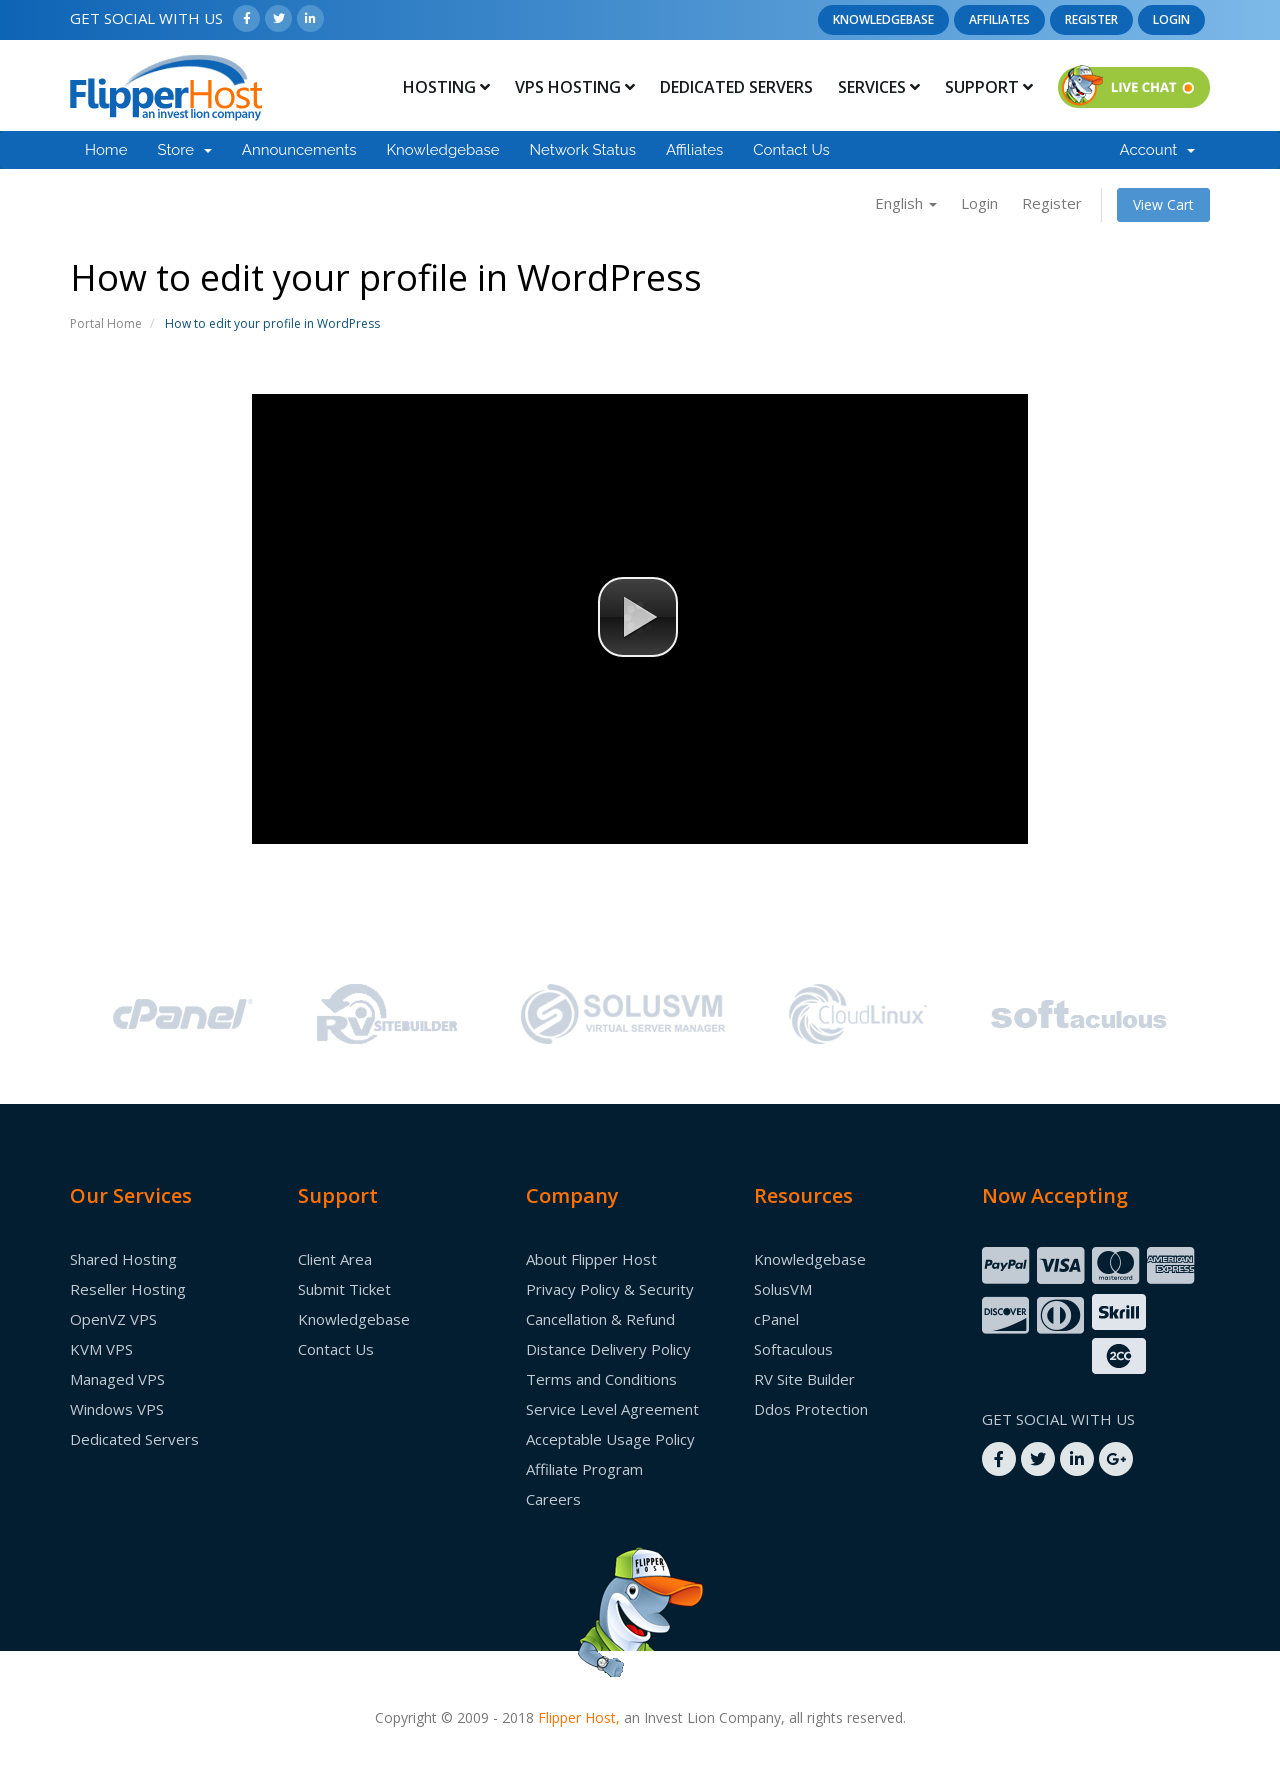  Describe the element at coordinates (117, 1409) in the screenshot. I see `Windows VPS` at that location.